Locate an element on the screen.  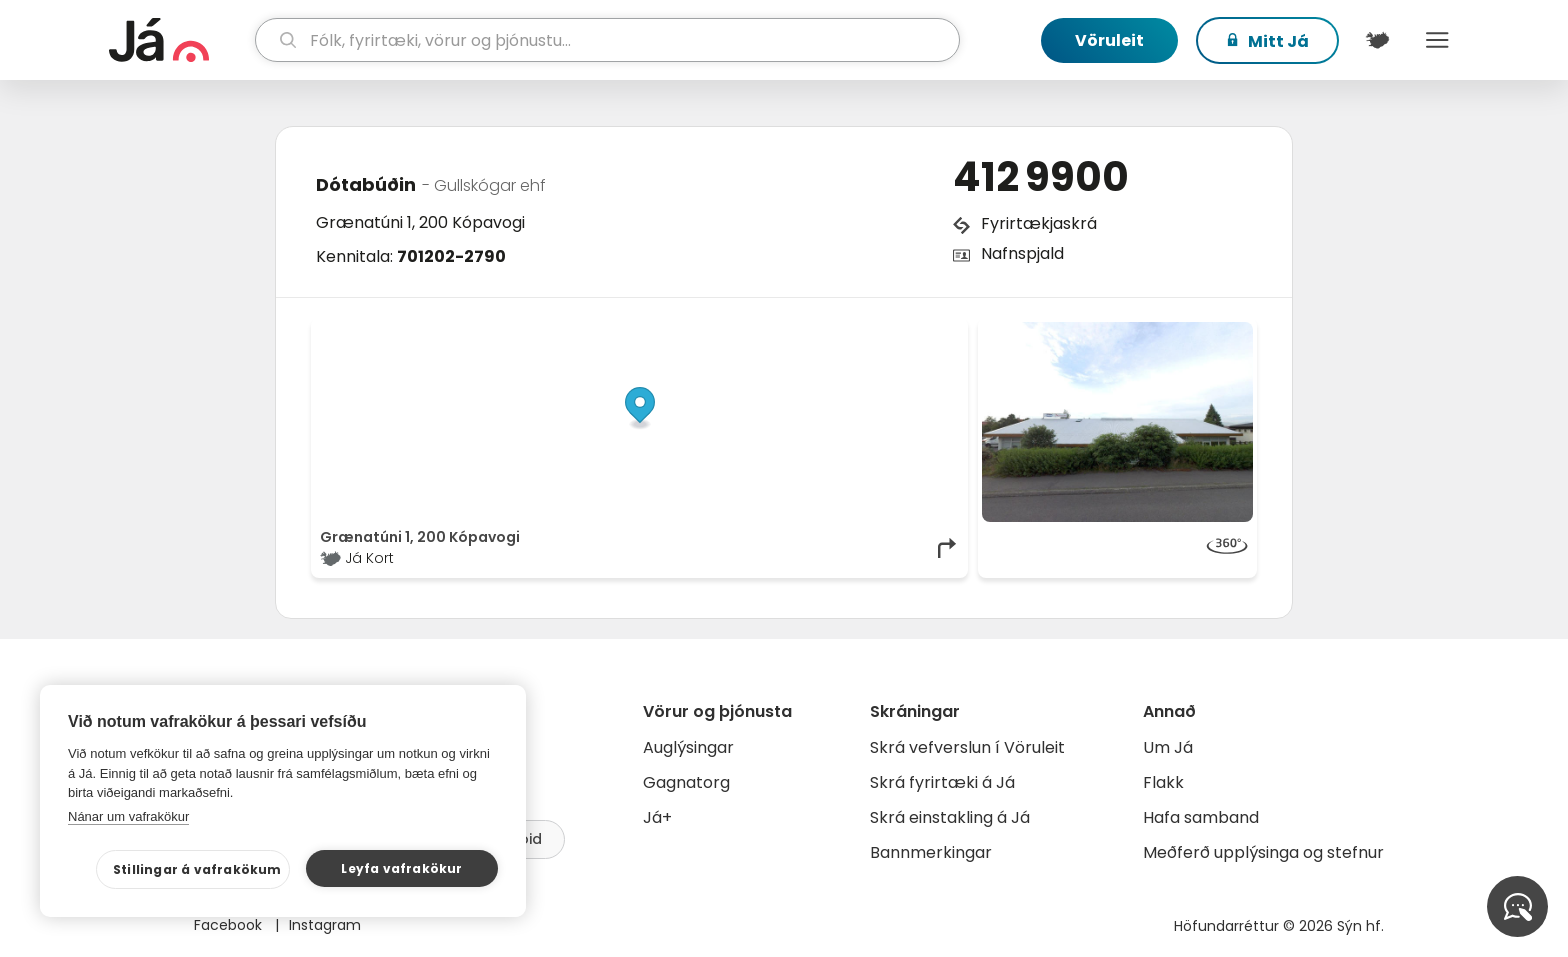
Nafnspjald is located at coordinates (1022, 253).